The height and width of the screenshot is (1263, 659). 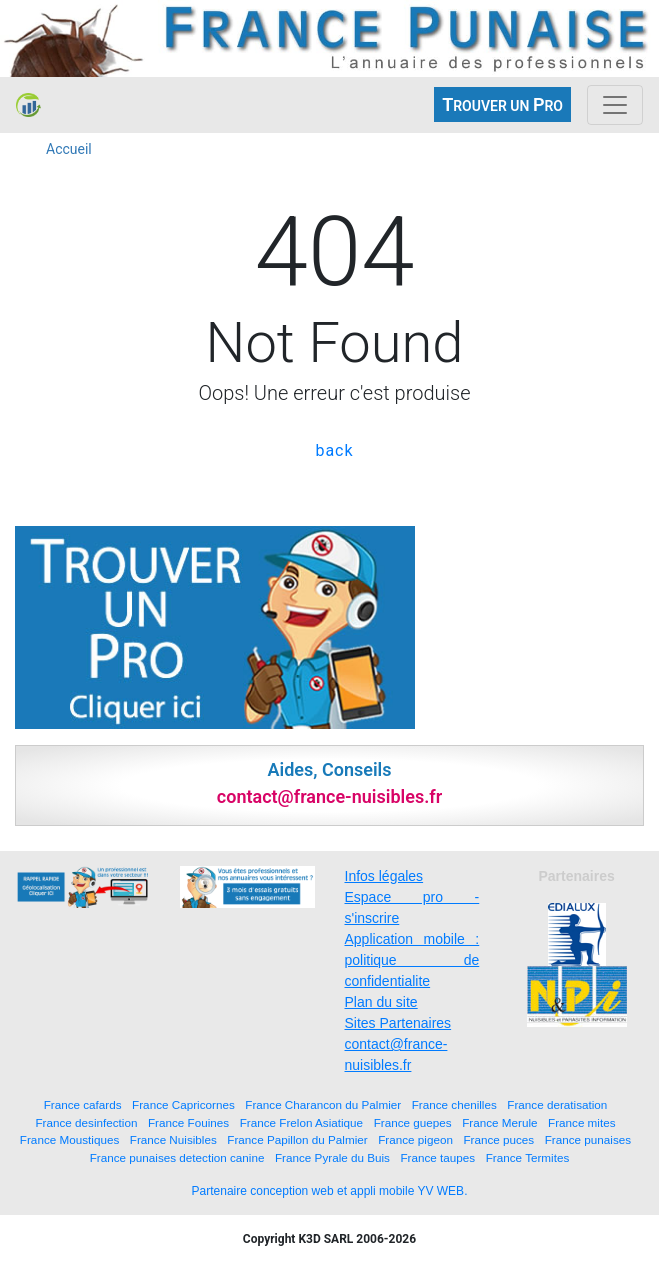 What do you see at coordinates (454, 1104) in the screenshot?
I see `France chenilles` at bounding box center [454, 1104].